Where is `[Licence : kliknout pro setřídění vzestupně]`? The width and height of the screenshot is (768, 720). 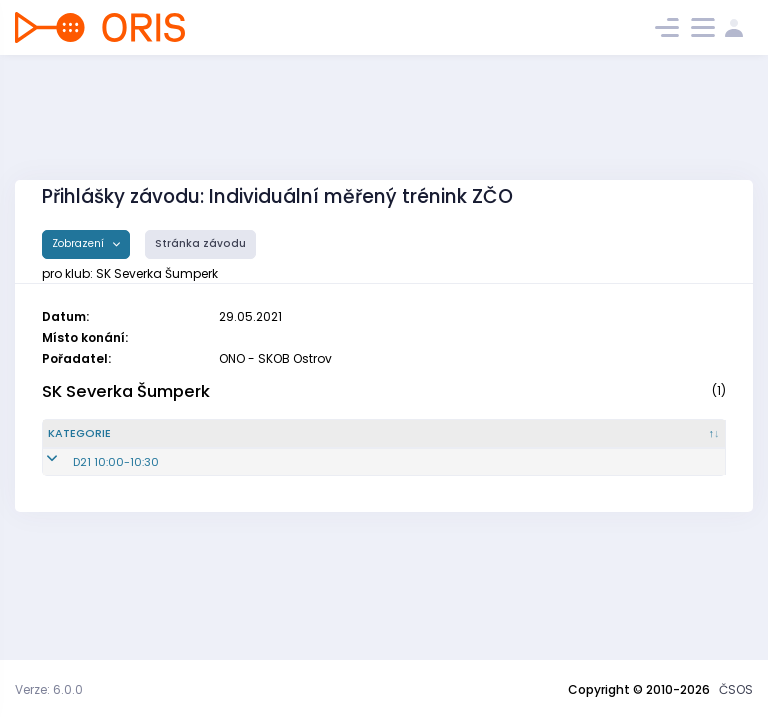 [Licence : kliknout pro setřídění vzestupně] is located at coordinates (564, 434).